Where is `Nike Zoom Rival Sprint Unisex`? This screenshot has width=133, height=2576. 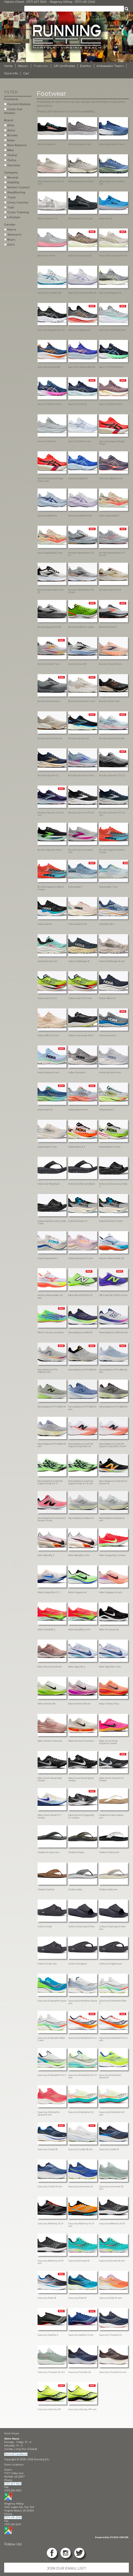 Nike Zoom Rival Sprint Unisex is located at coordinates (81, 1779).